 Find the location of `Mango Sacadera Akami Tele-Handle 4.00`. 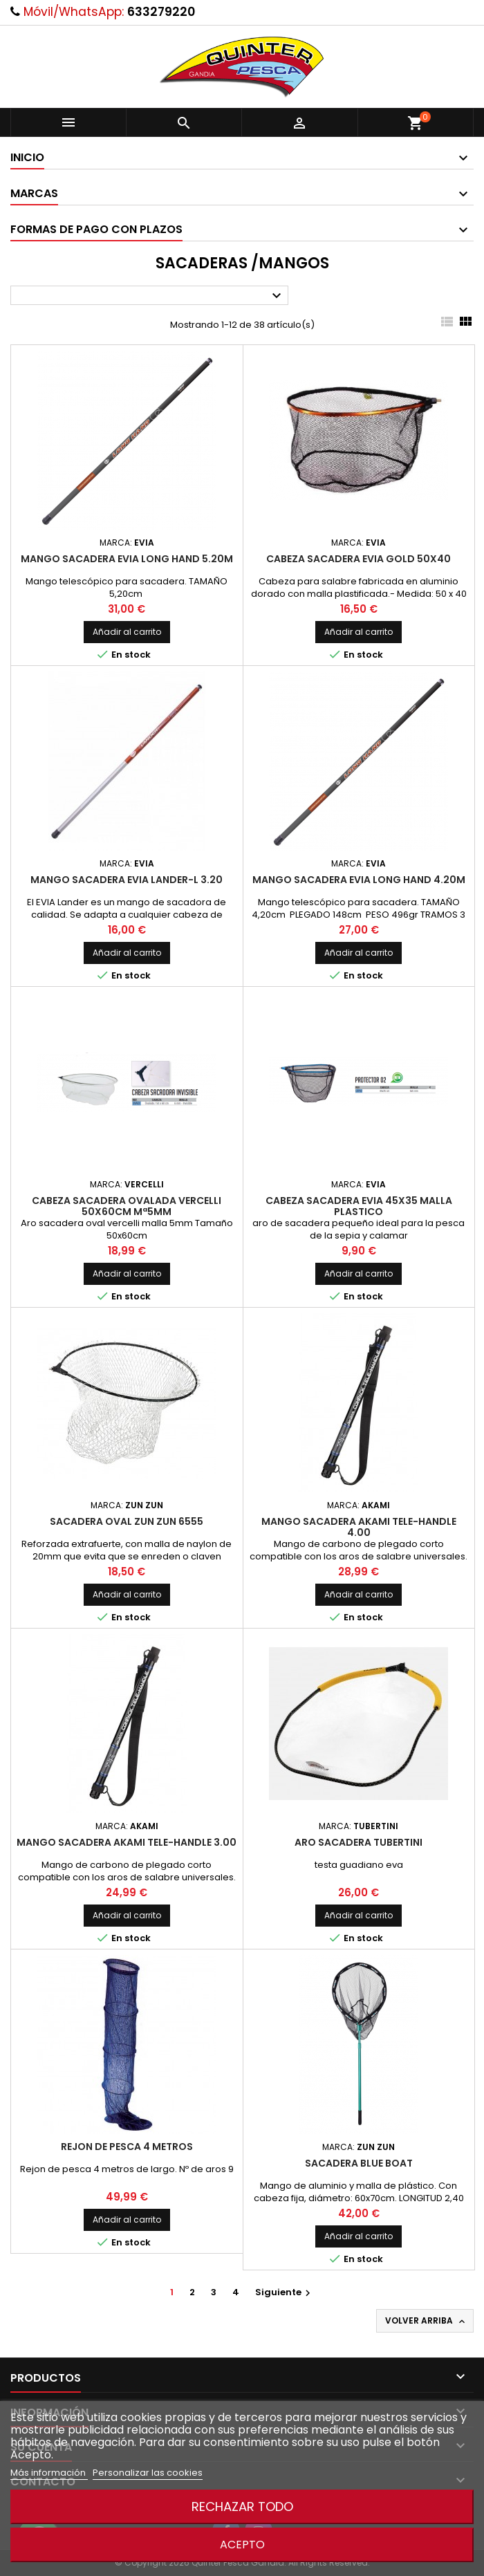

Mango Sacadera Akami Tele-Handle 4.00 is located at coordinates (358, 1526).